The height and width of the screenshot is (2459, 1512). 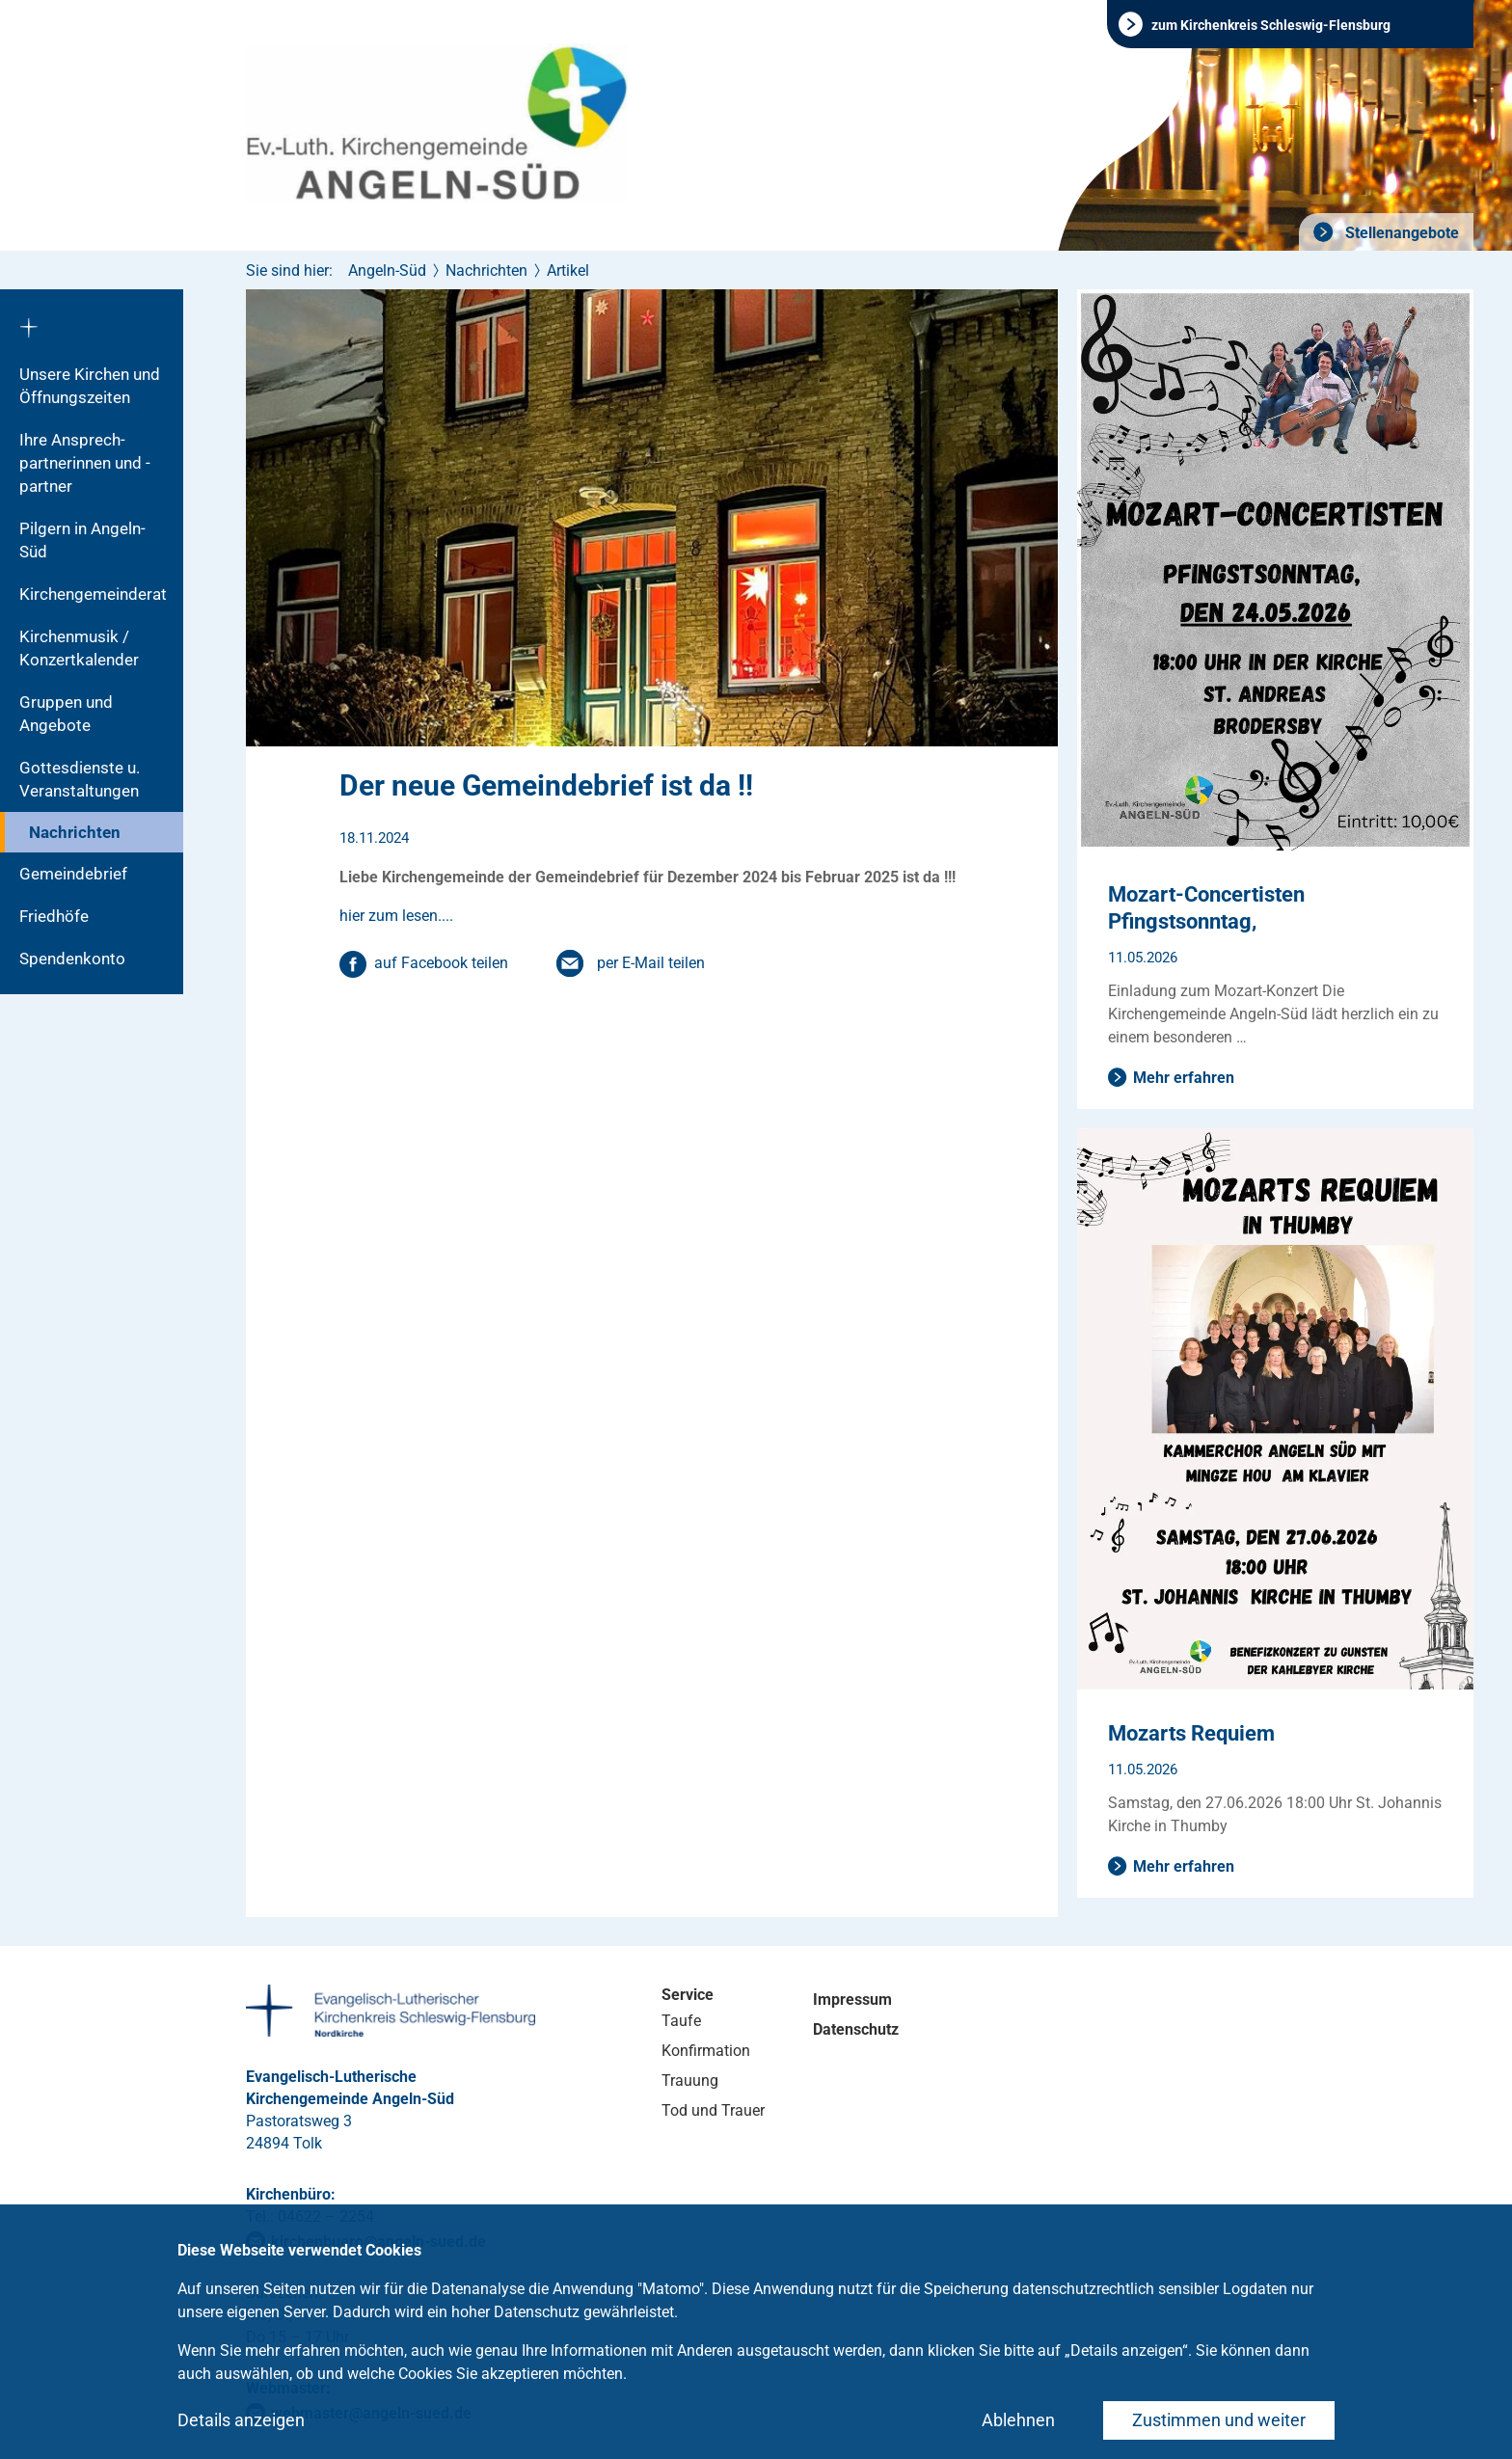 What do you see at coordinates (681, 2021) in the screenshot?
I see `Taufe` at bounding box center [681, 2021].